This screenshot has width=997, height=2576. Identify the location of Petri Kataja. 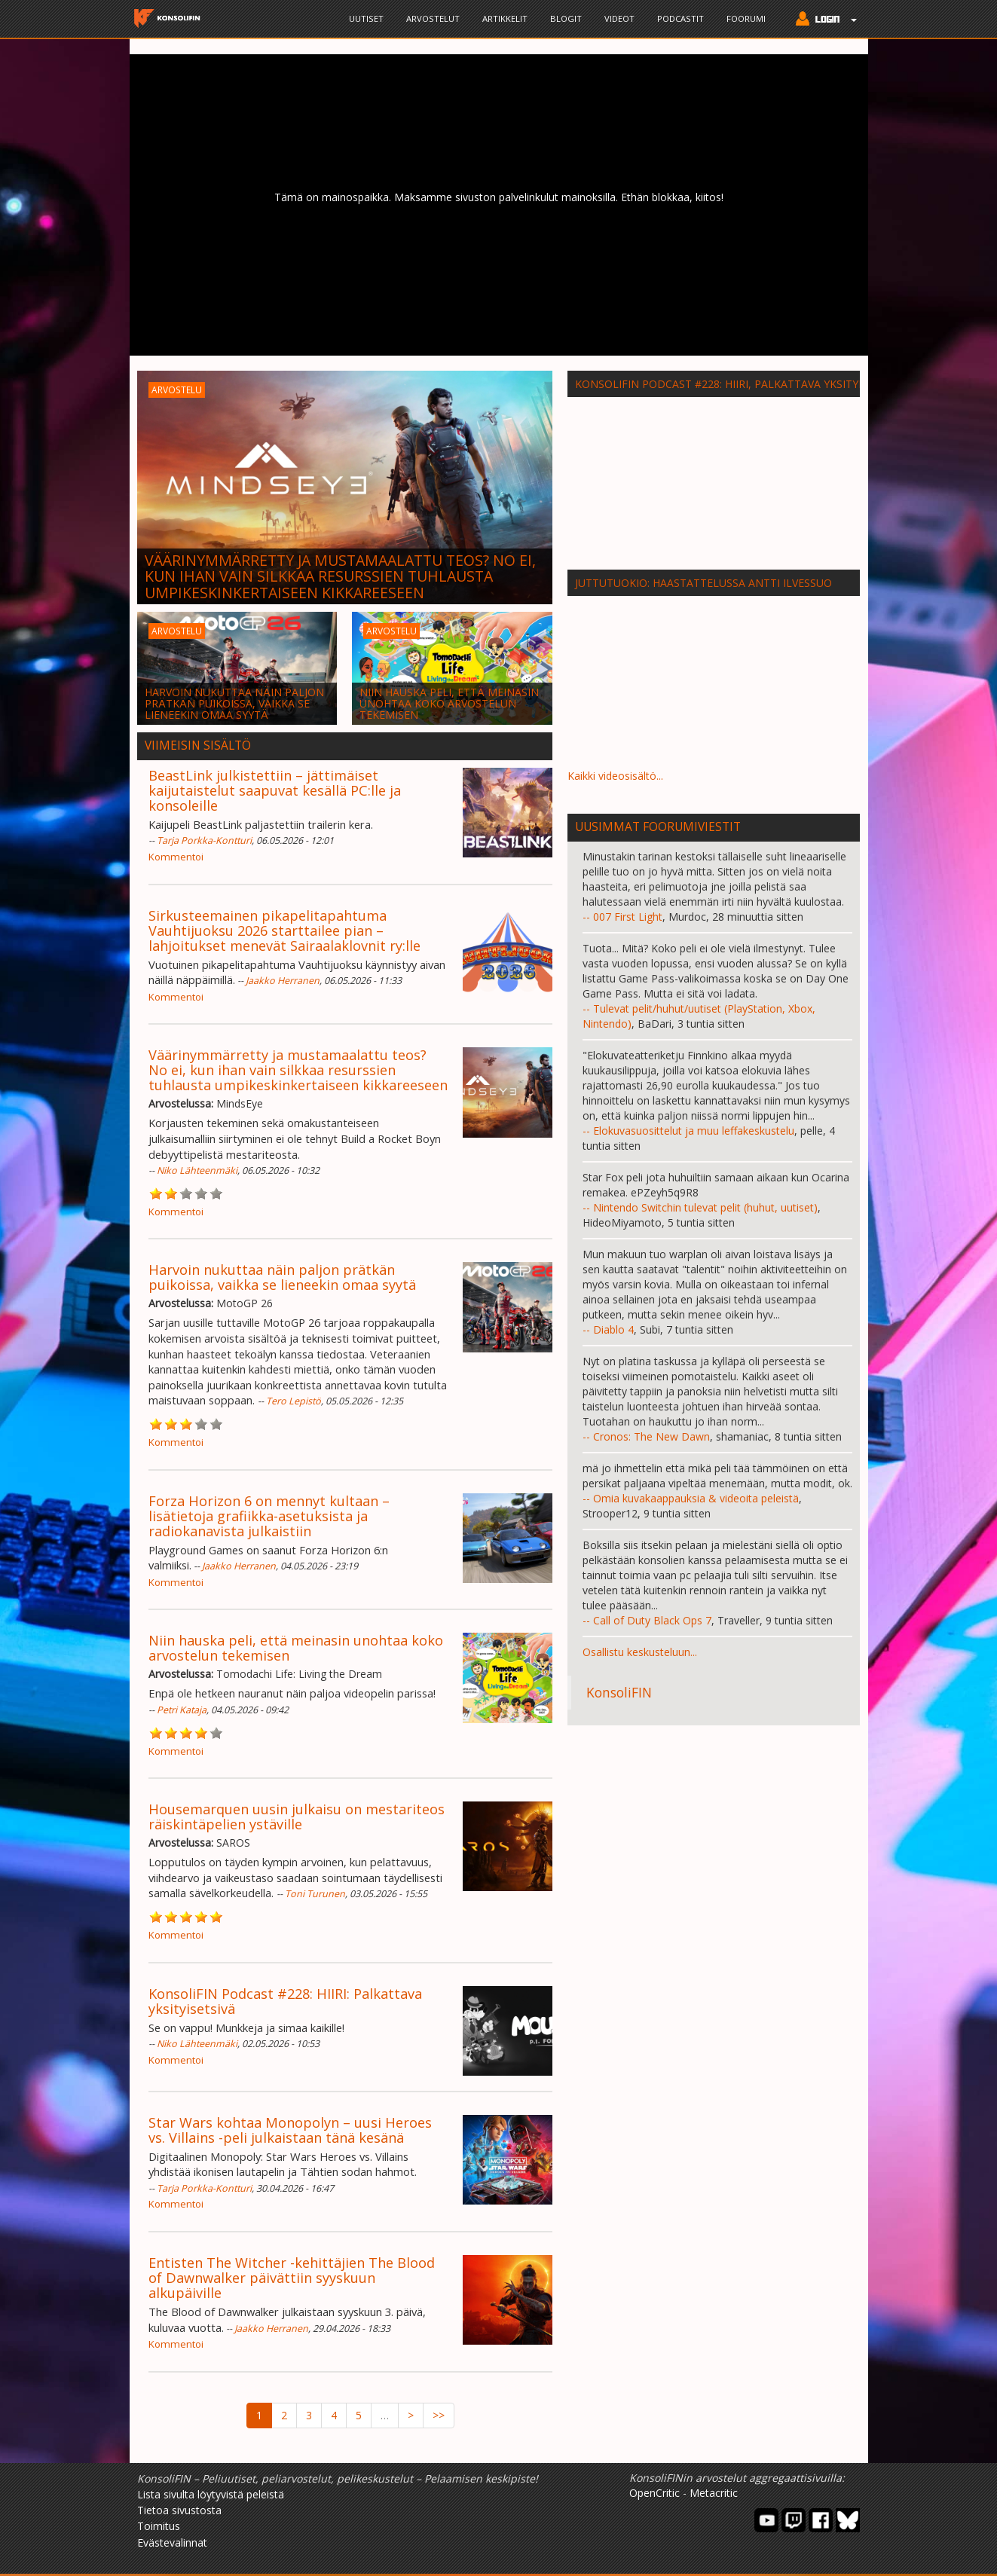
(181, 1710).